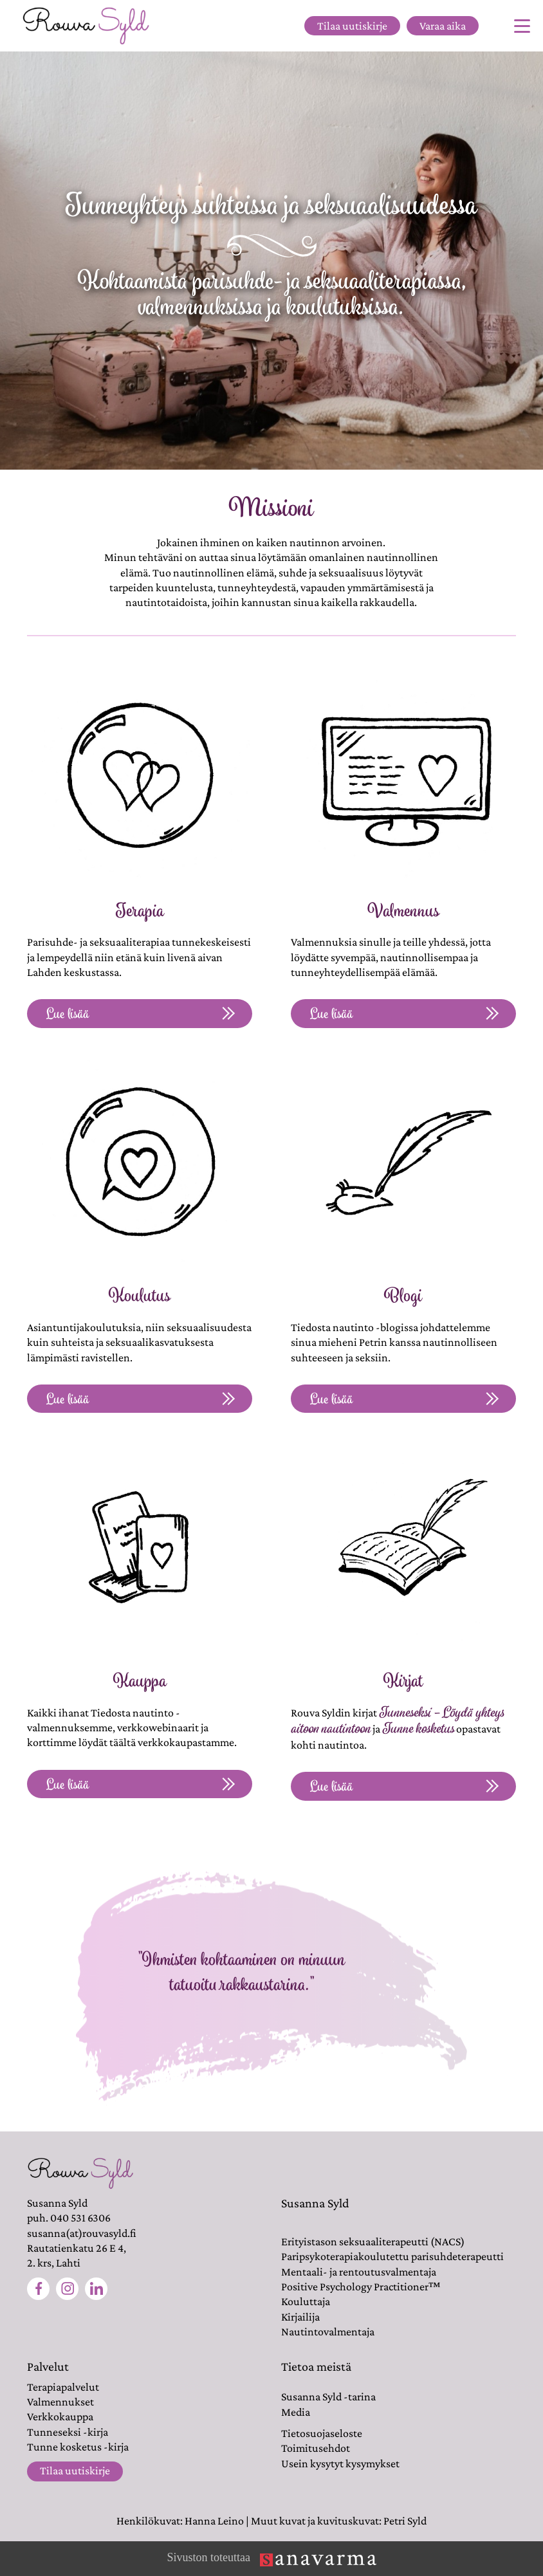  I want to click on Tunne kosketus -kirja, so click(78, 2446).